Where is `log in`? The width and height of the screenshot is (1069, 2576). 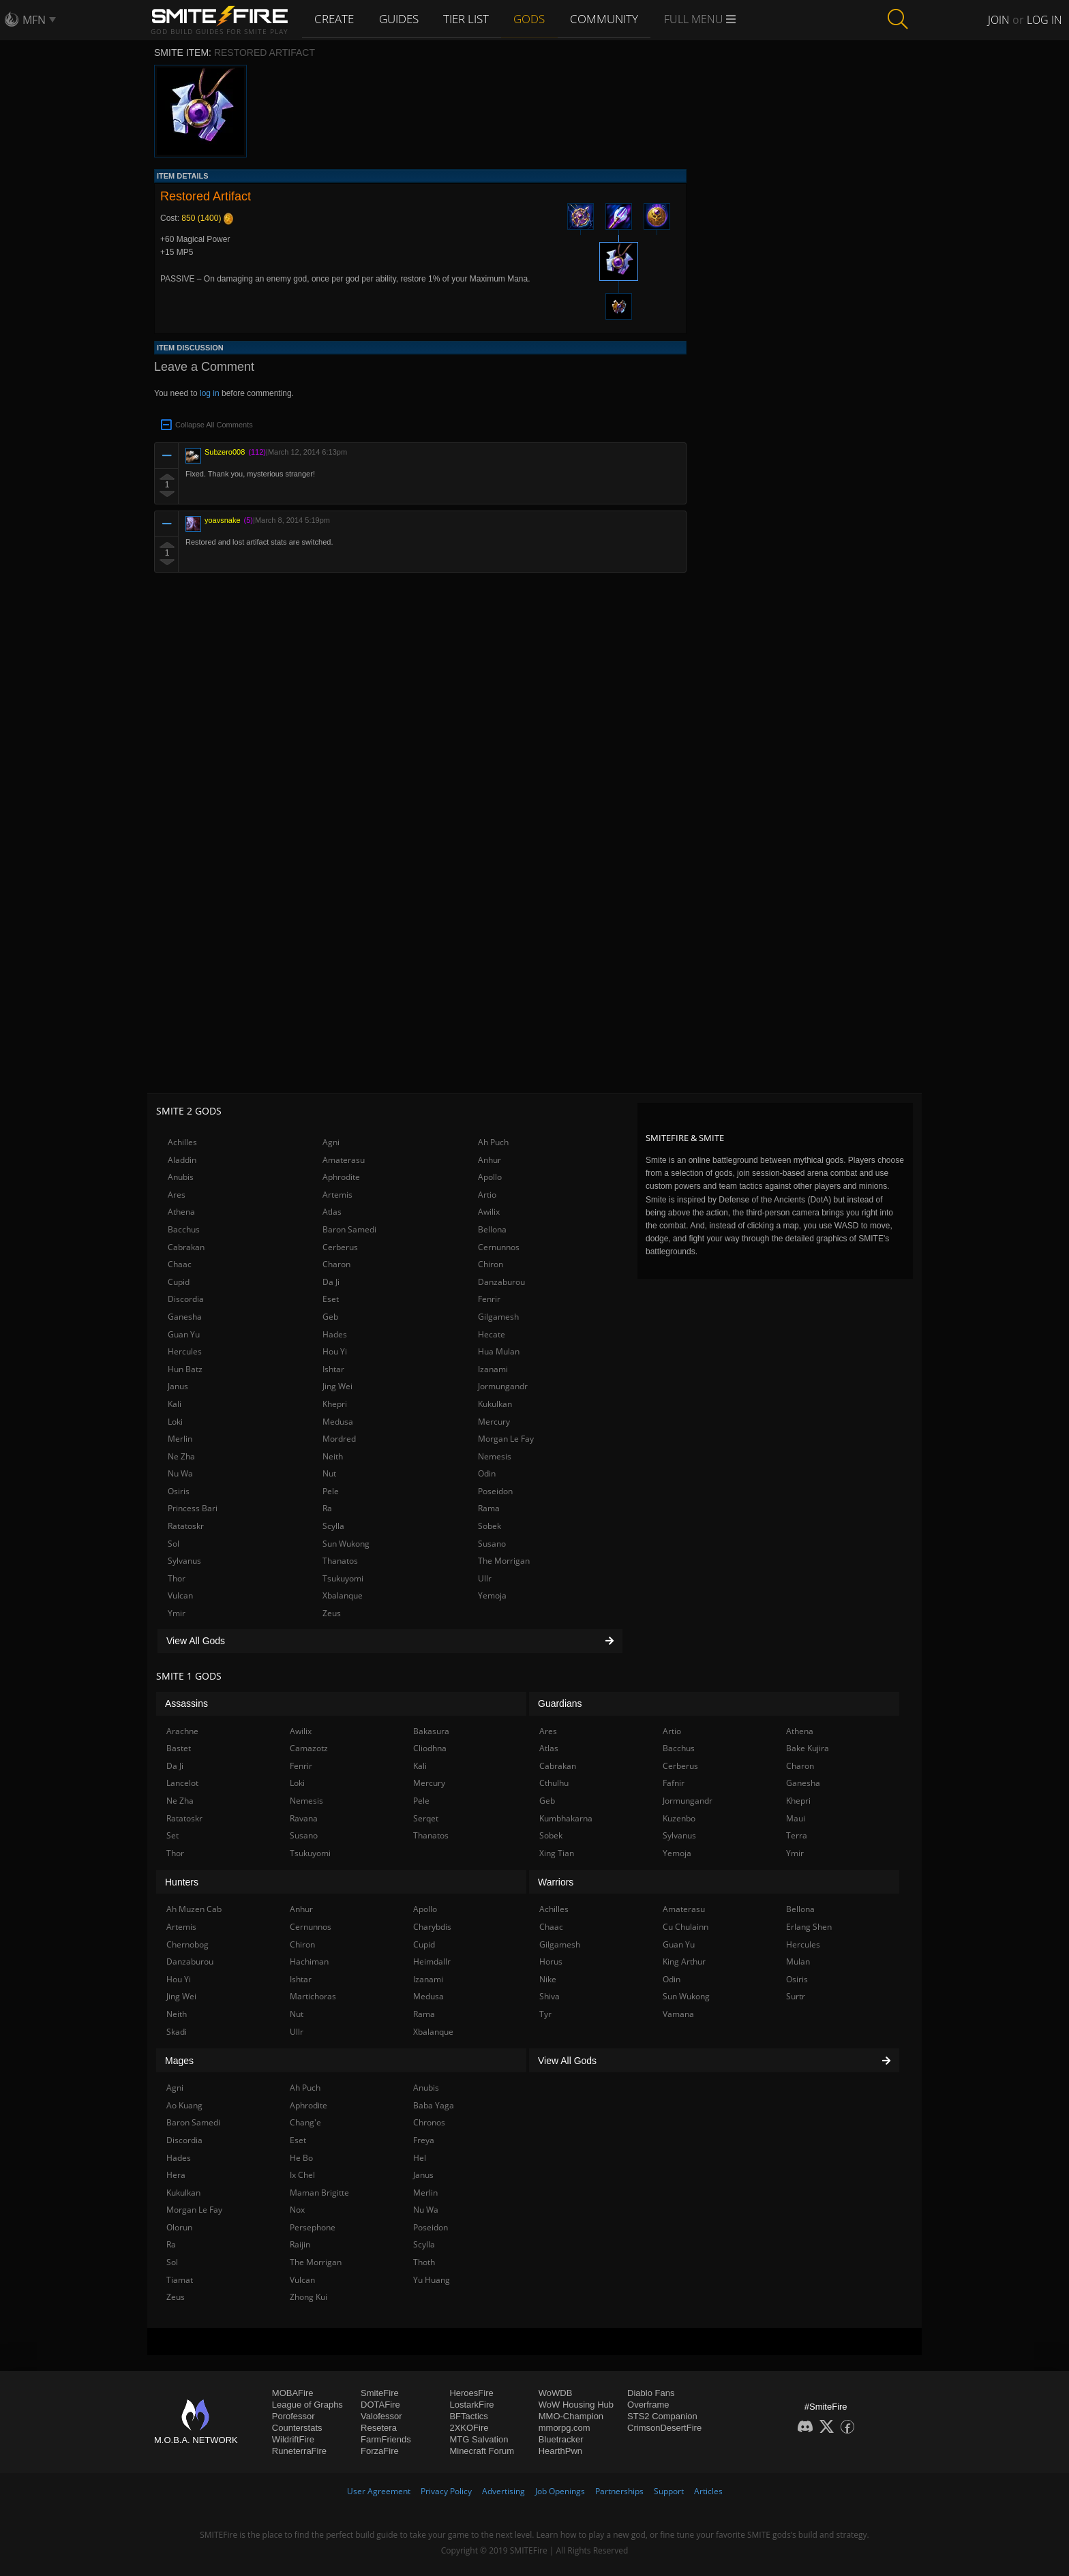 log in is located at coordinates (210, 393).